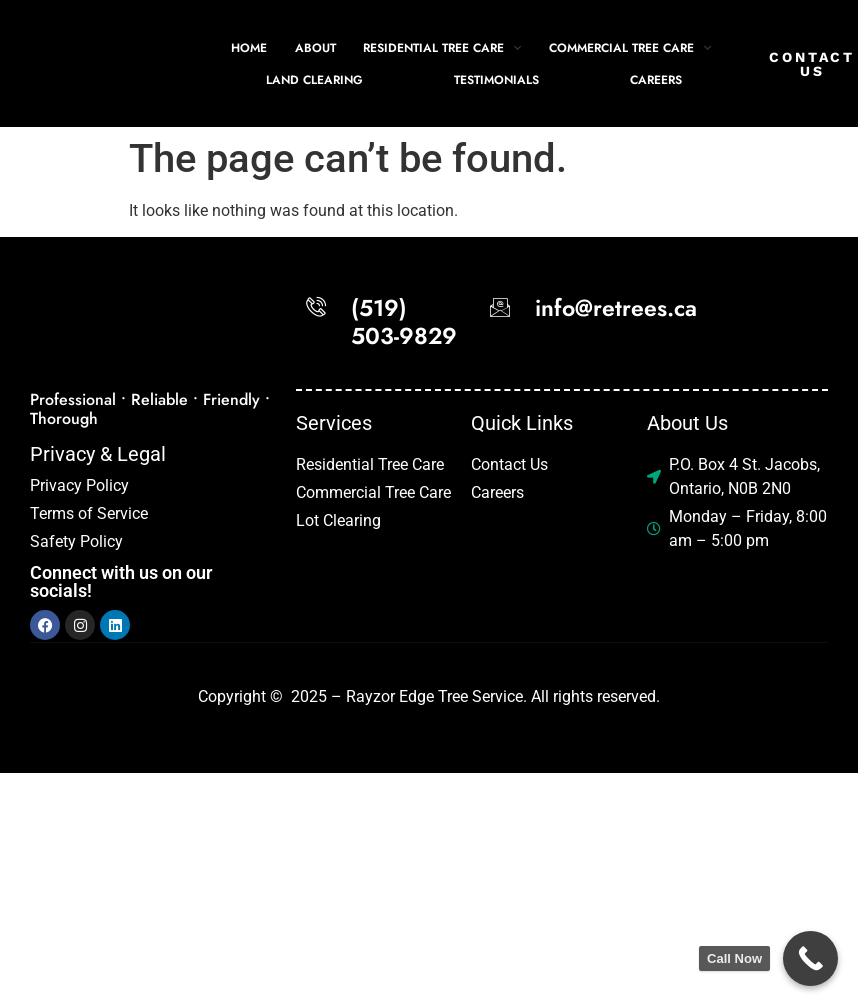 This screenshot has width=858, height=1001. What do you see at coordinates (316, 307) in the screenshot?
I see `[(519) 503-9829]` at bounding box center [316, 307].